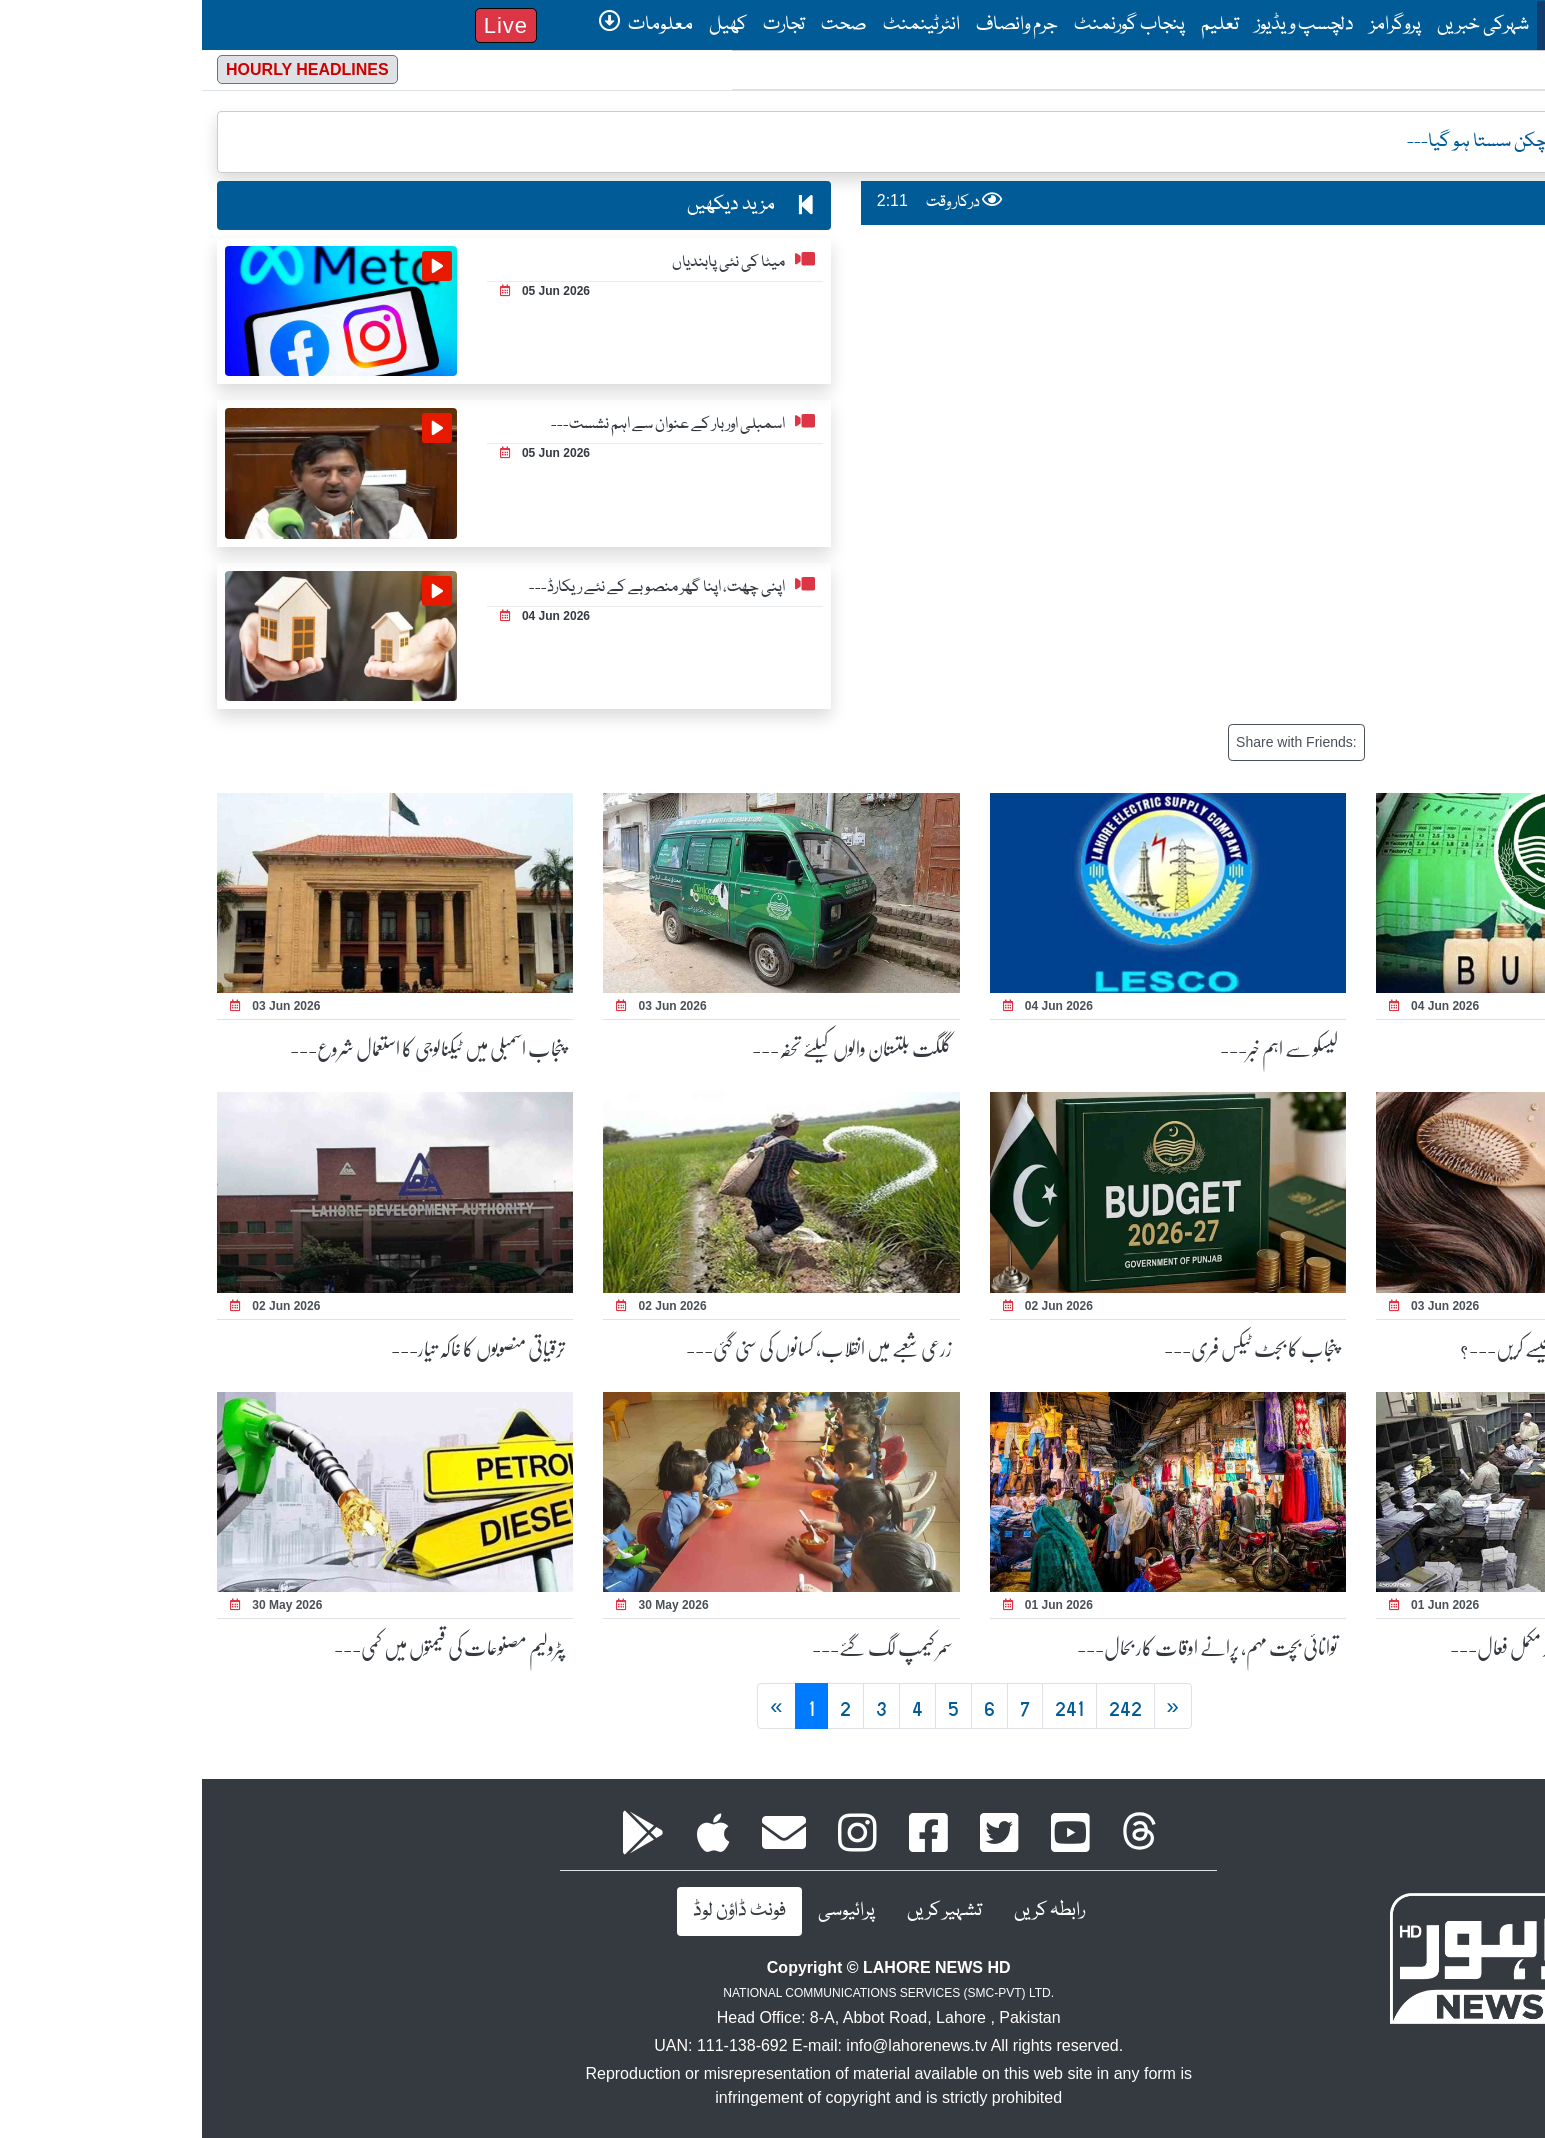 The width and height of the screenshot is (1545, 2138). Describe the element at coordinates (1018, 25) in the screenshot. I see `تعلیم` at that location.